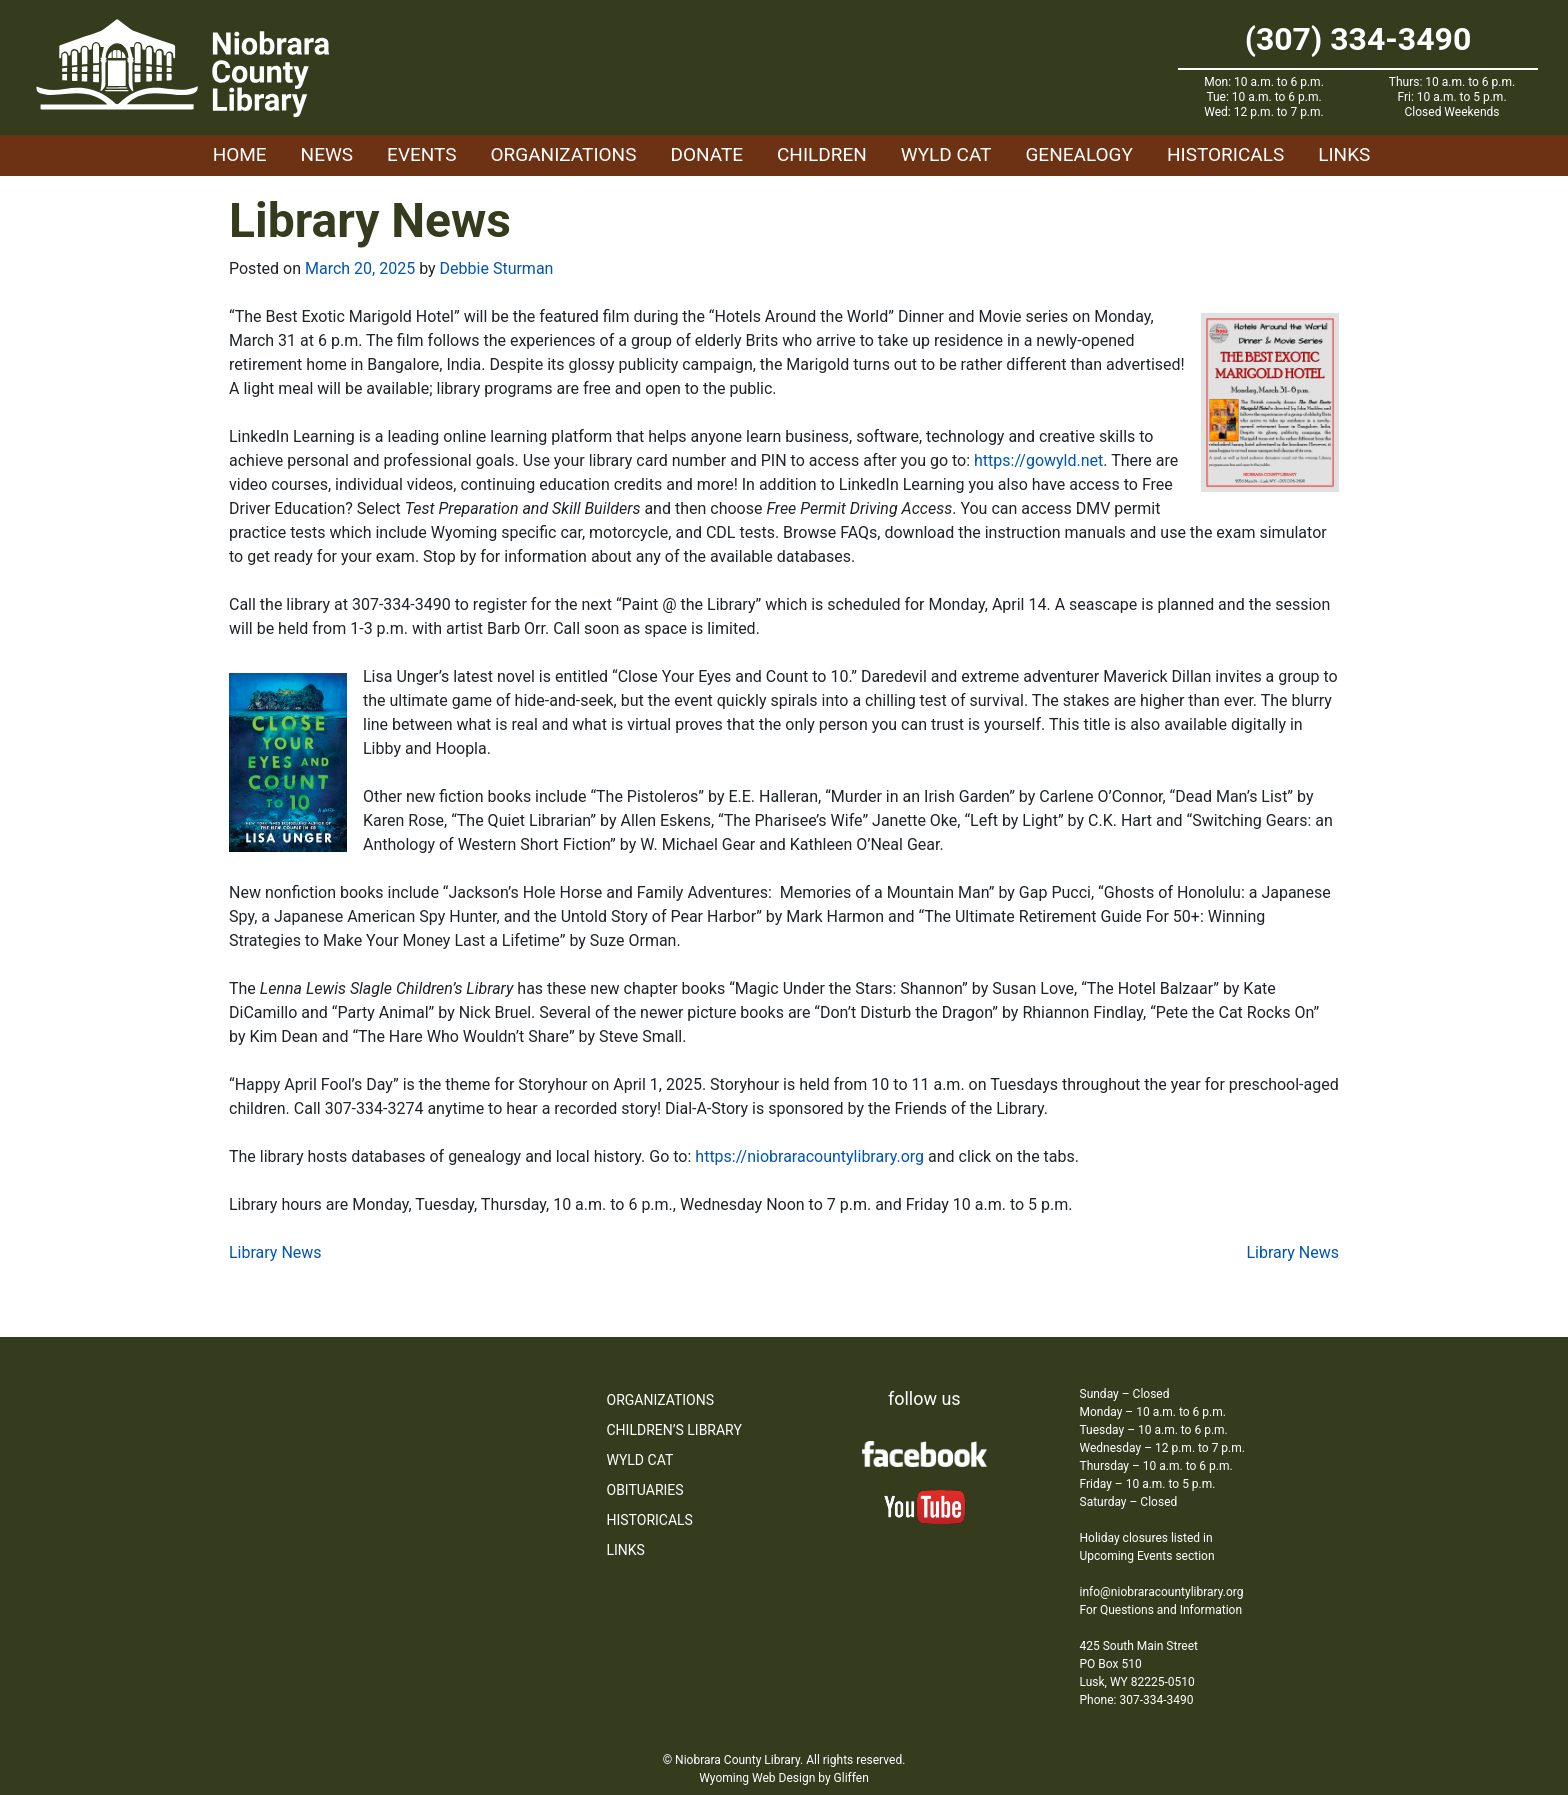  I want to click on News, so click(327, 154).